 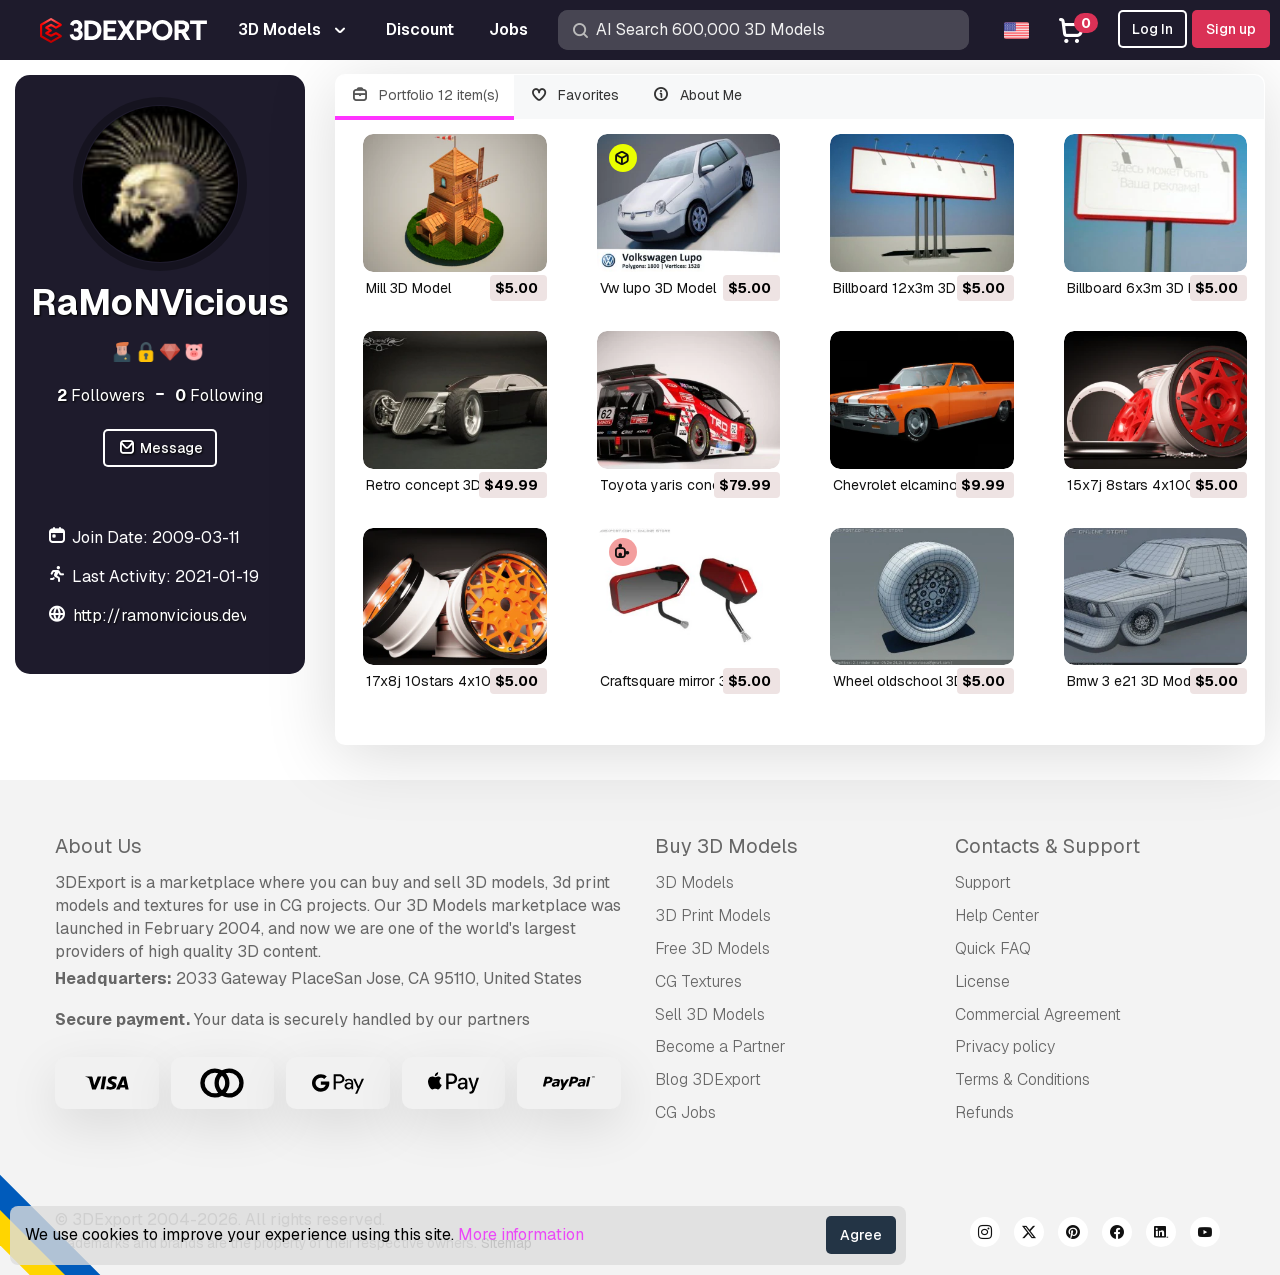 I want to click on http://ramonvicious.deviantart.com/gallery/, so click(x=236, y=615).